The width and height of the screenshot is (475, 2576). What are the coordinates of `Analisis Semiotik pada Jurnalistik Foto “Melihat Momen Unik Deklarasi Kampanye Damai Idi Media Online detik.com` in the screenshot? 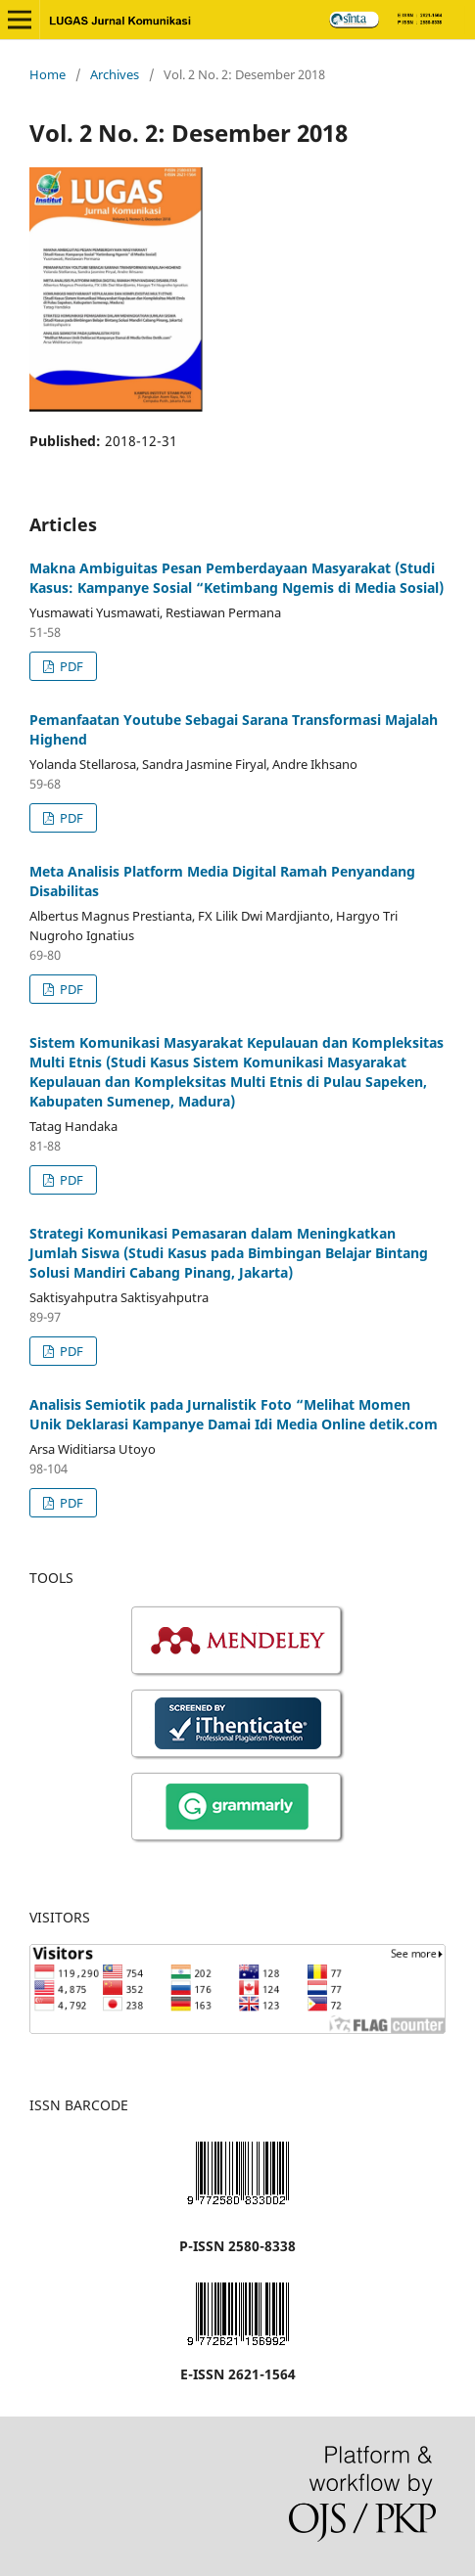 It's located at (233, 1414).